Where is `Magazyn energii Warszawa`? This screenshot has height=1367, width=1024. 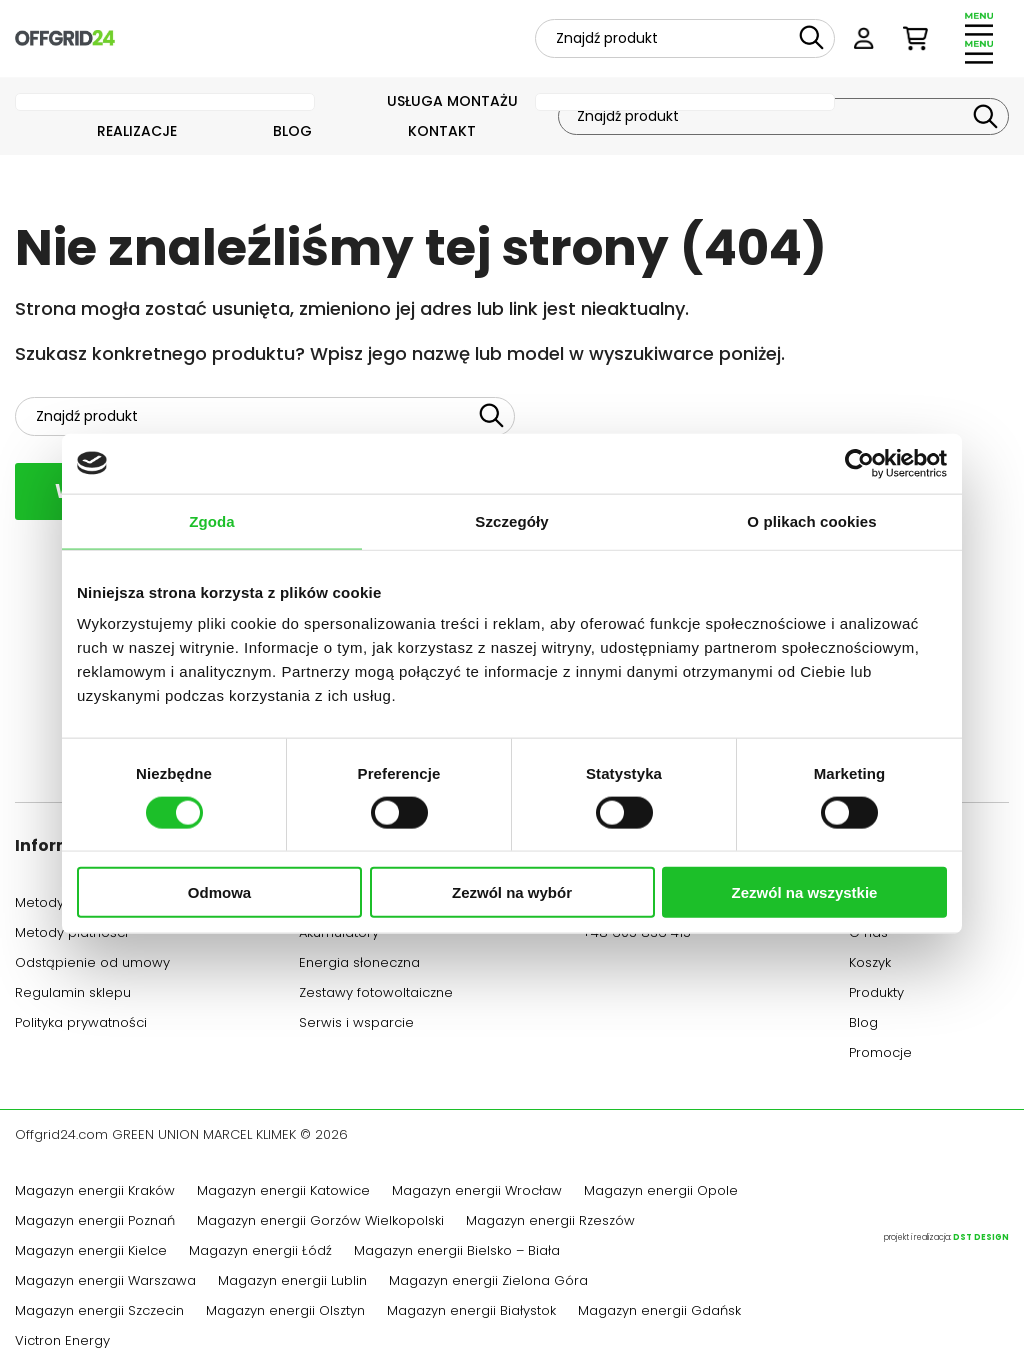
Magazyn energii Warszawa is located at coordinates (105, 1283).